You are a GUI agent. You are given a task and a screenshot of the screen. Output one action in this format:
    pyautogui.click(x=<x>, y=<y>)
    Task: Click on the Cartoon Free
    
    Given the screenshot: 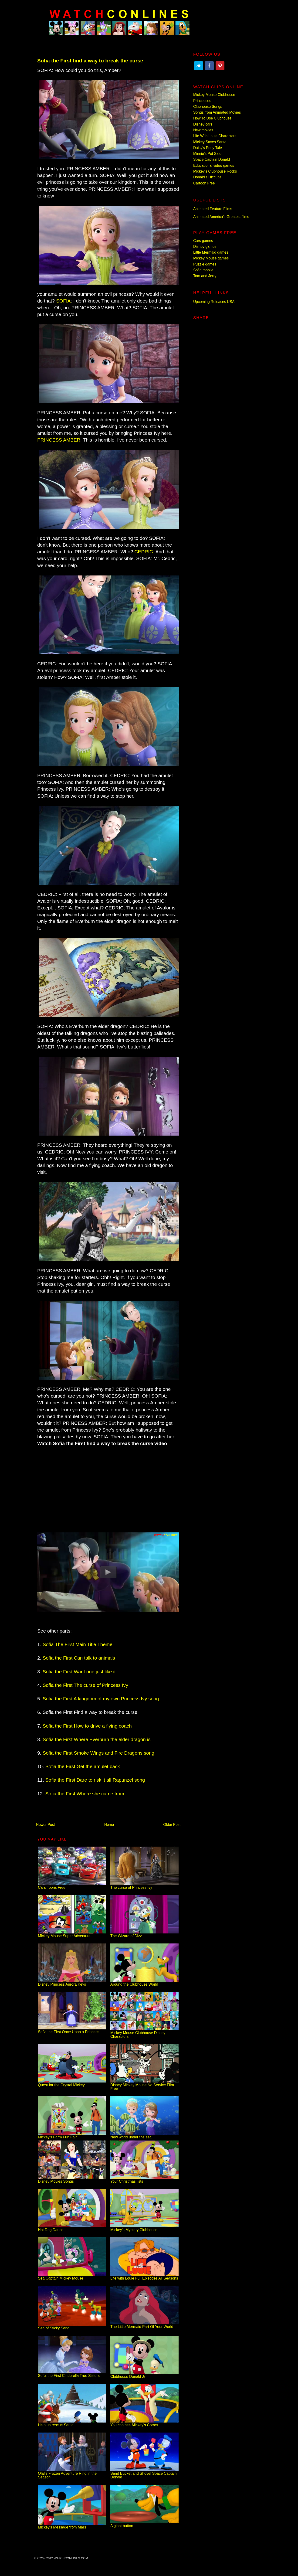 What is the action you would take?
    pyautogui.click(x=204, y=183)
    